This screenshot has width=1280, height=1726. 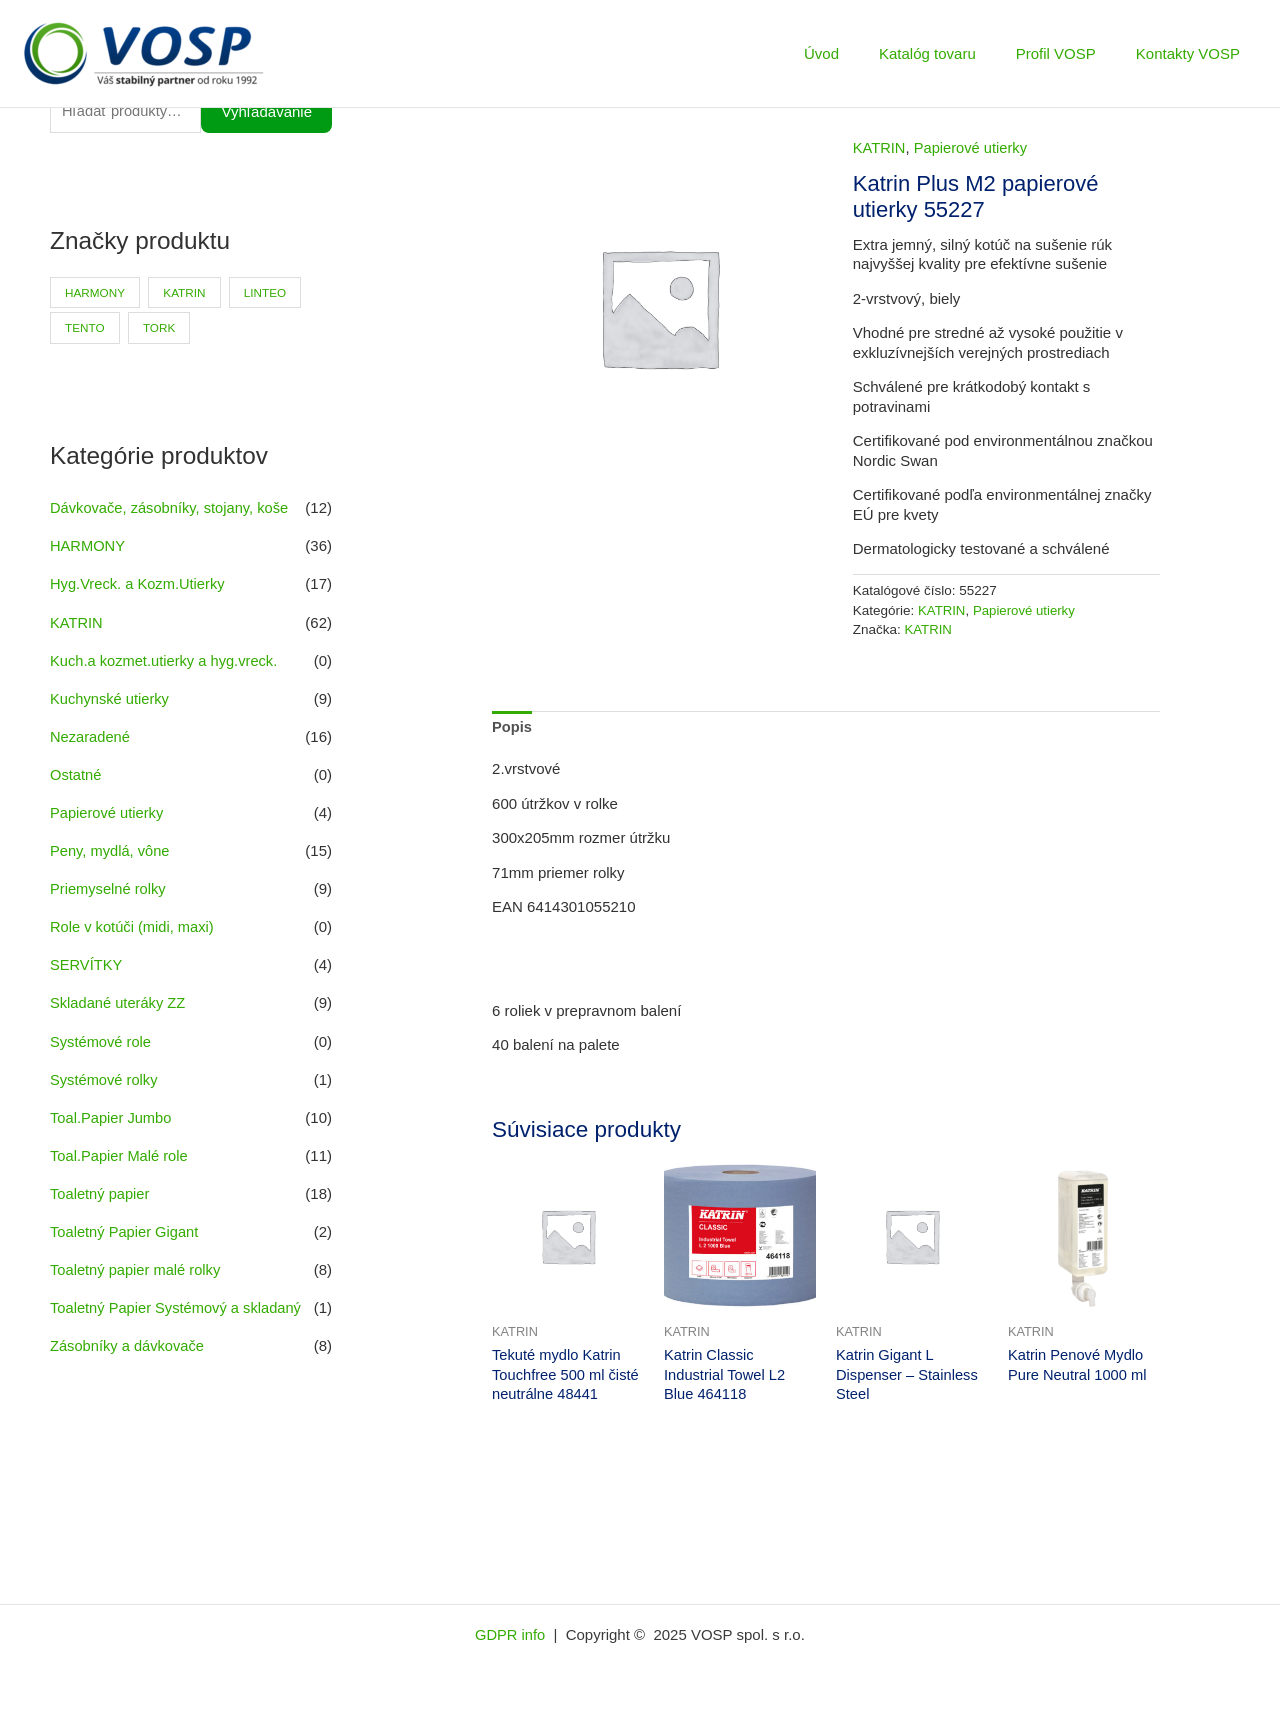 I want to click on Kuch.a kozmet.utierky a hyg.vreck., so click(x=166, y=660).